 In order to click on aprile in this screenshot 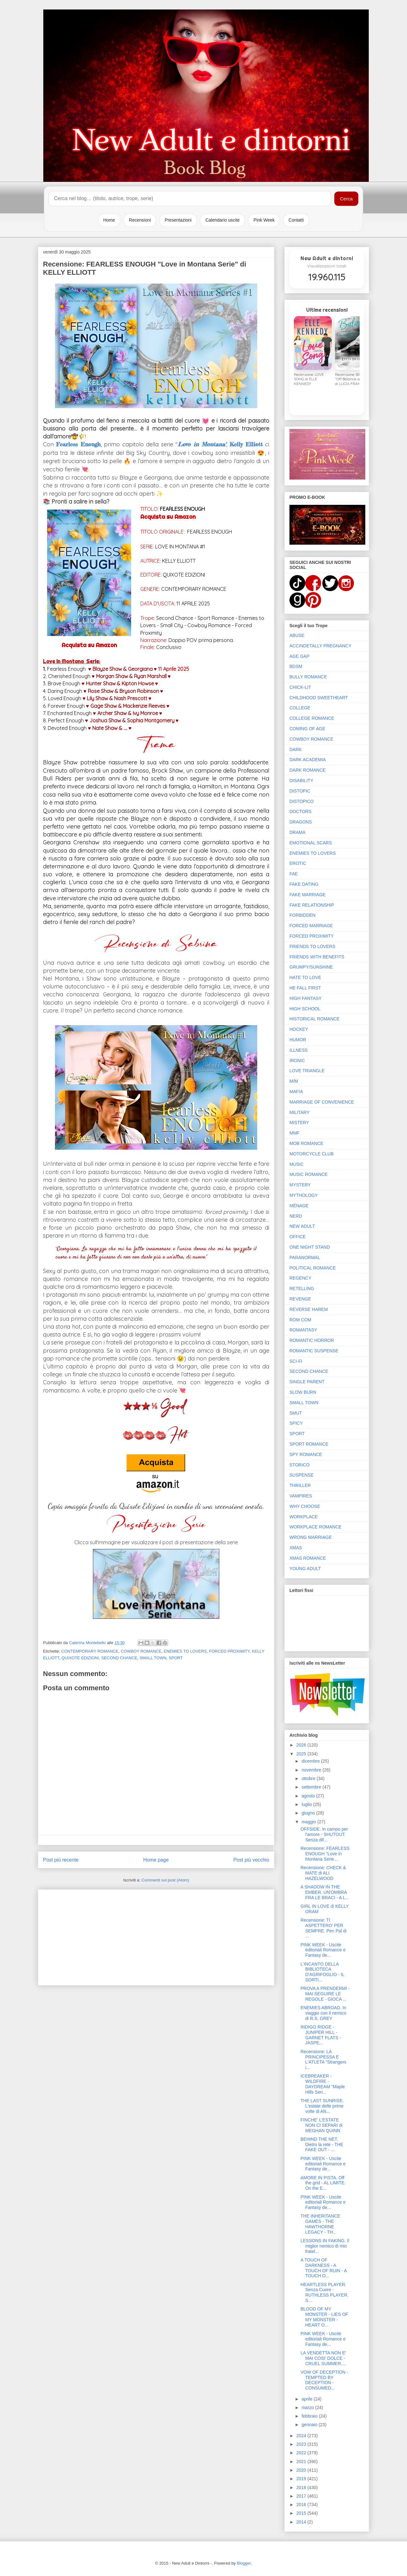, I will do `click(307, 2399)`.